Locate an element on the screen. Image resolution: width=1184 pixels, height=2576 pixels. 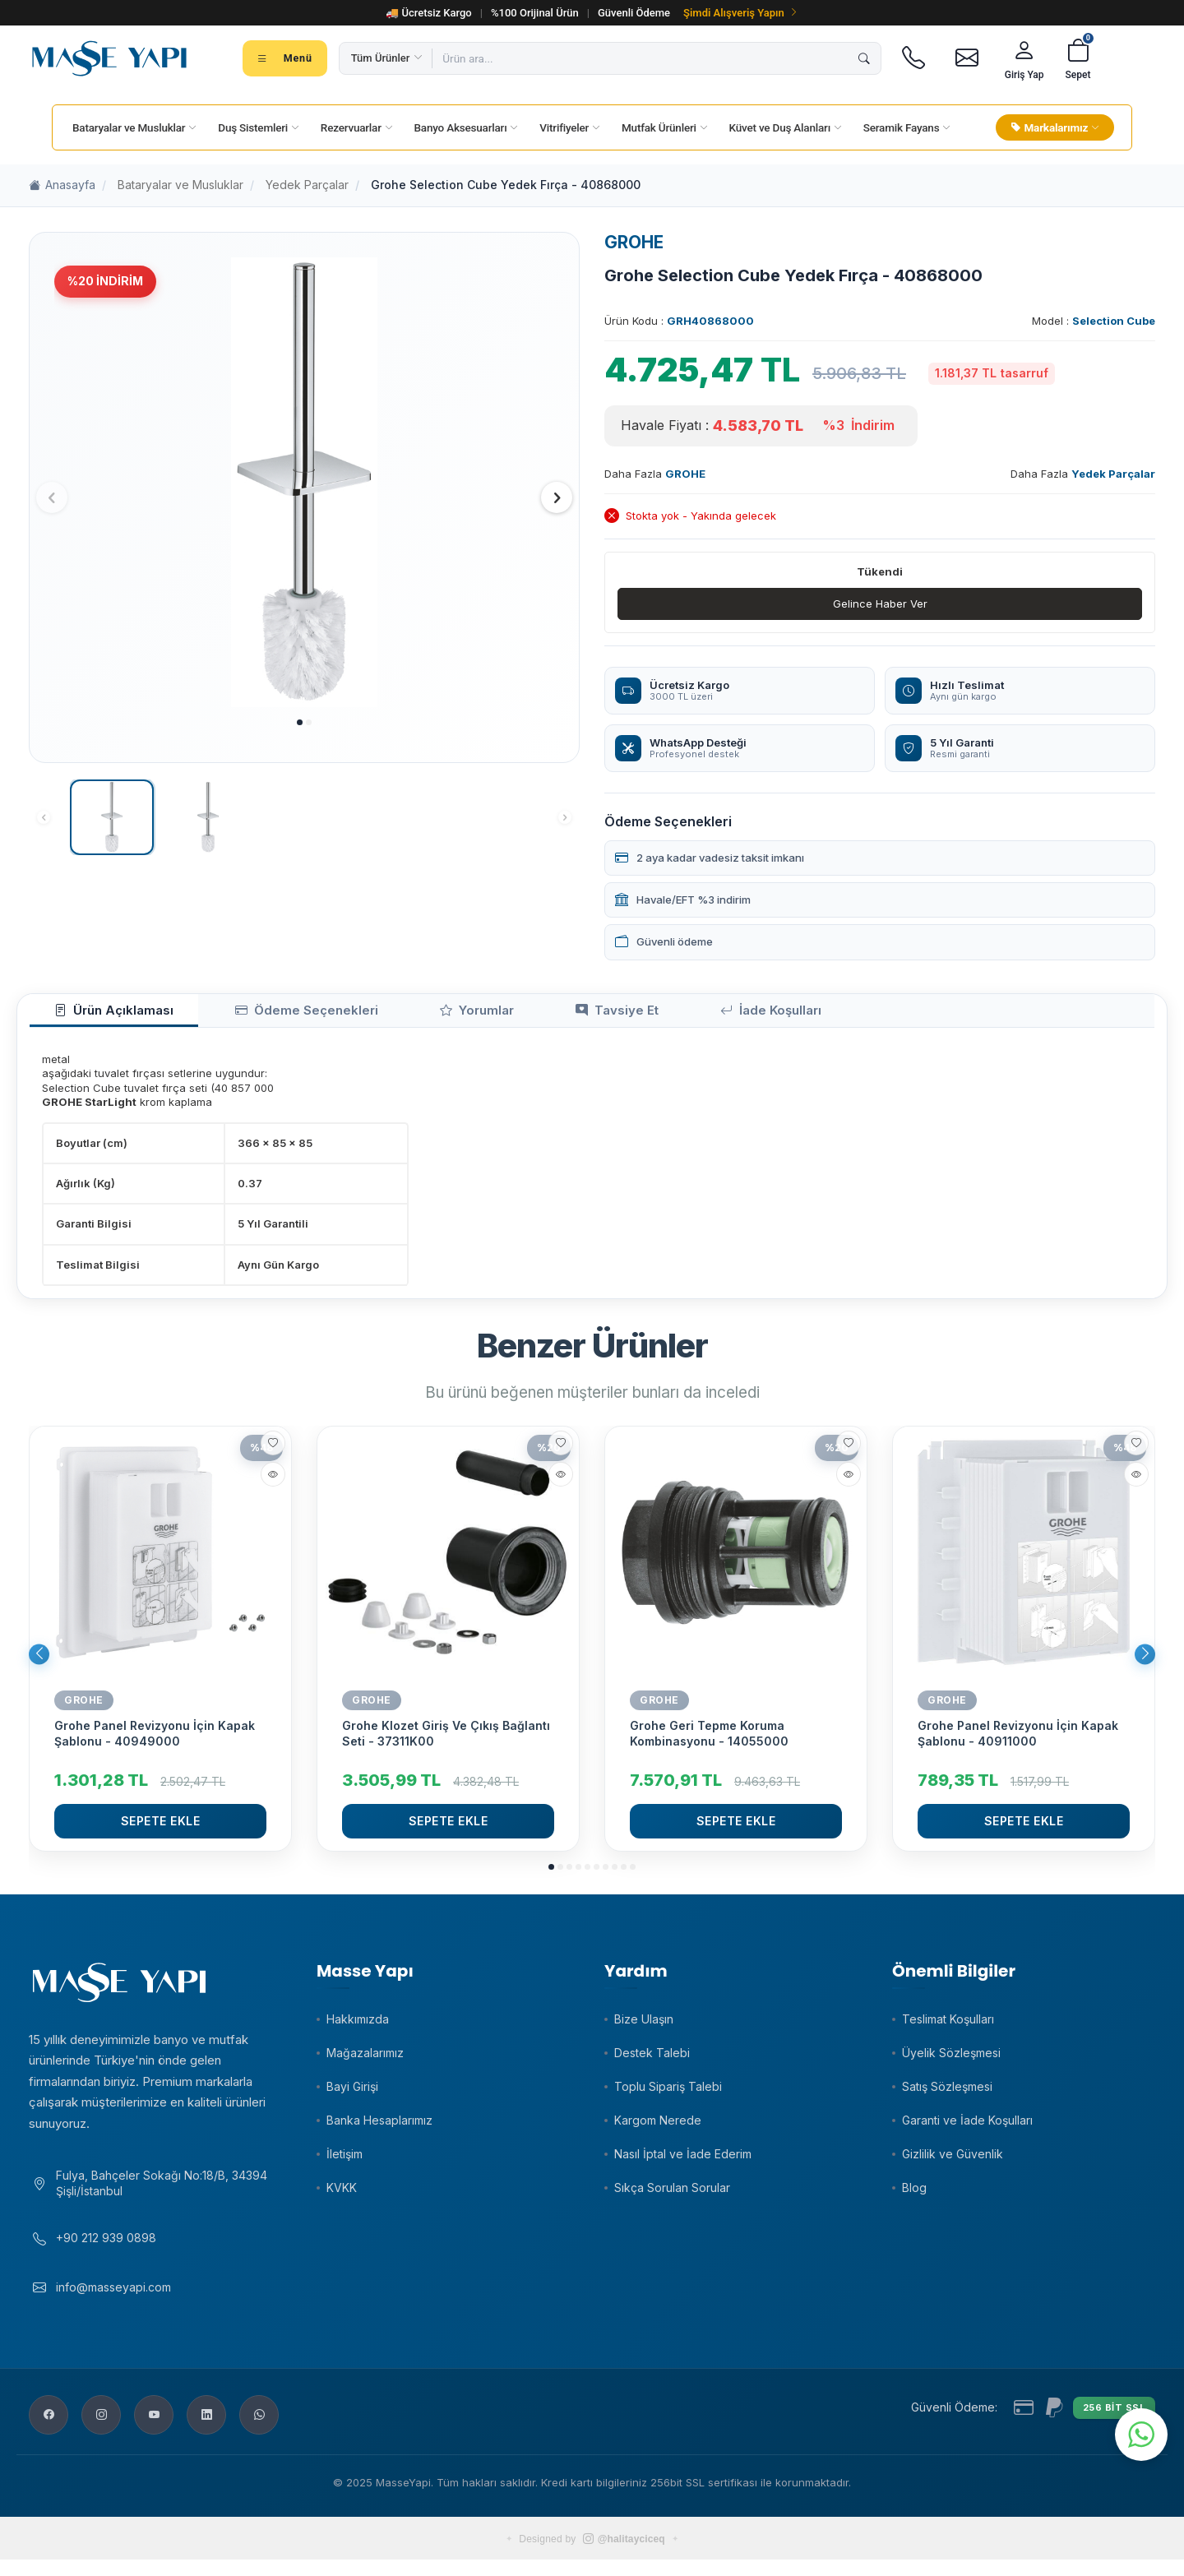
Bize Ulaşın is located at coordinates (643, 2027).